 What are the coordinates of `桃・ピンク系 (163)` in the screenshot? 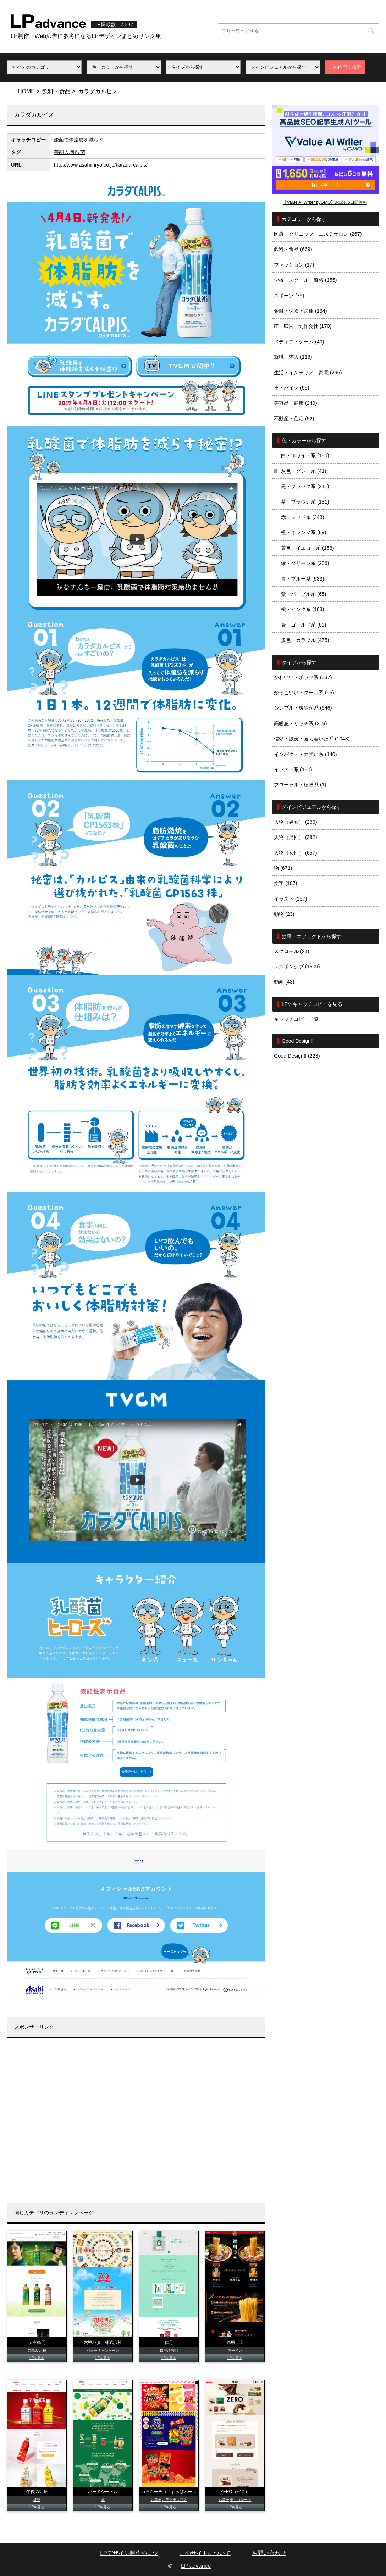 It's located at (302, 609).